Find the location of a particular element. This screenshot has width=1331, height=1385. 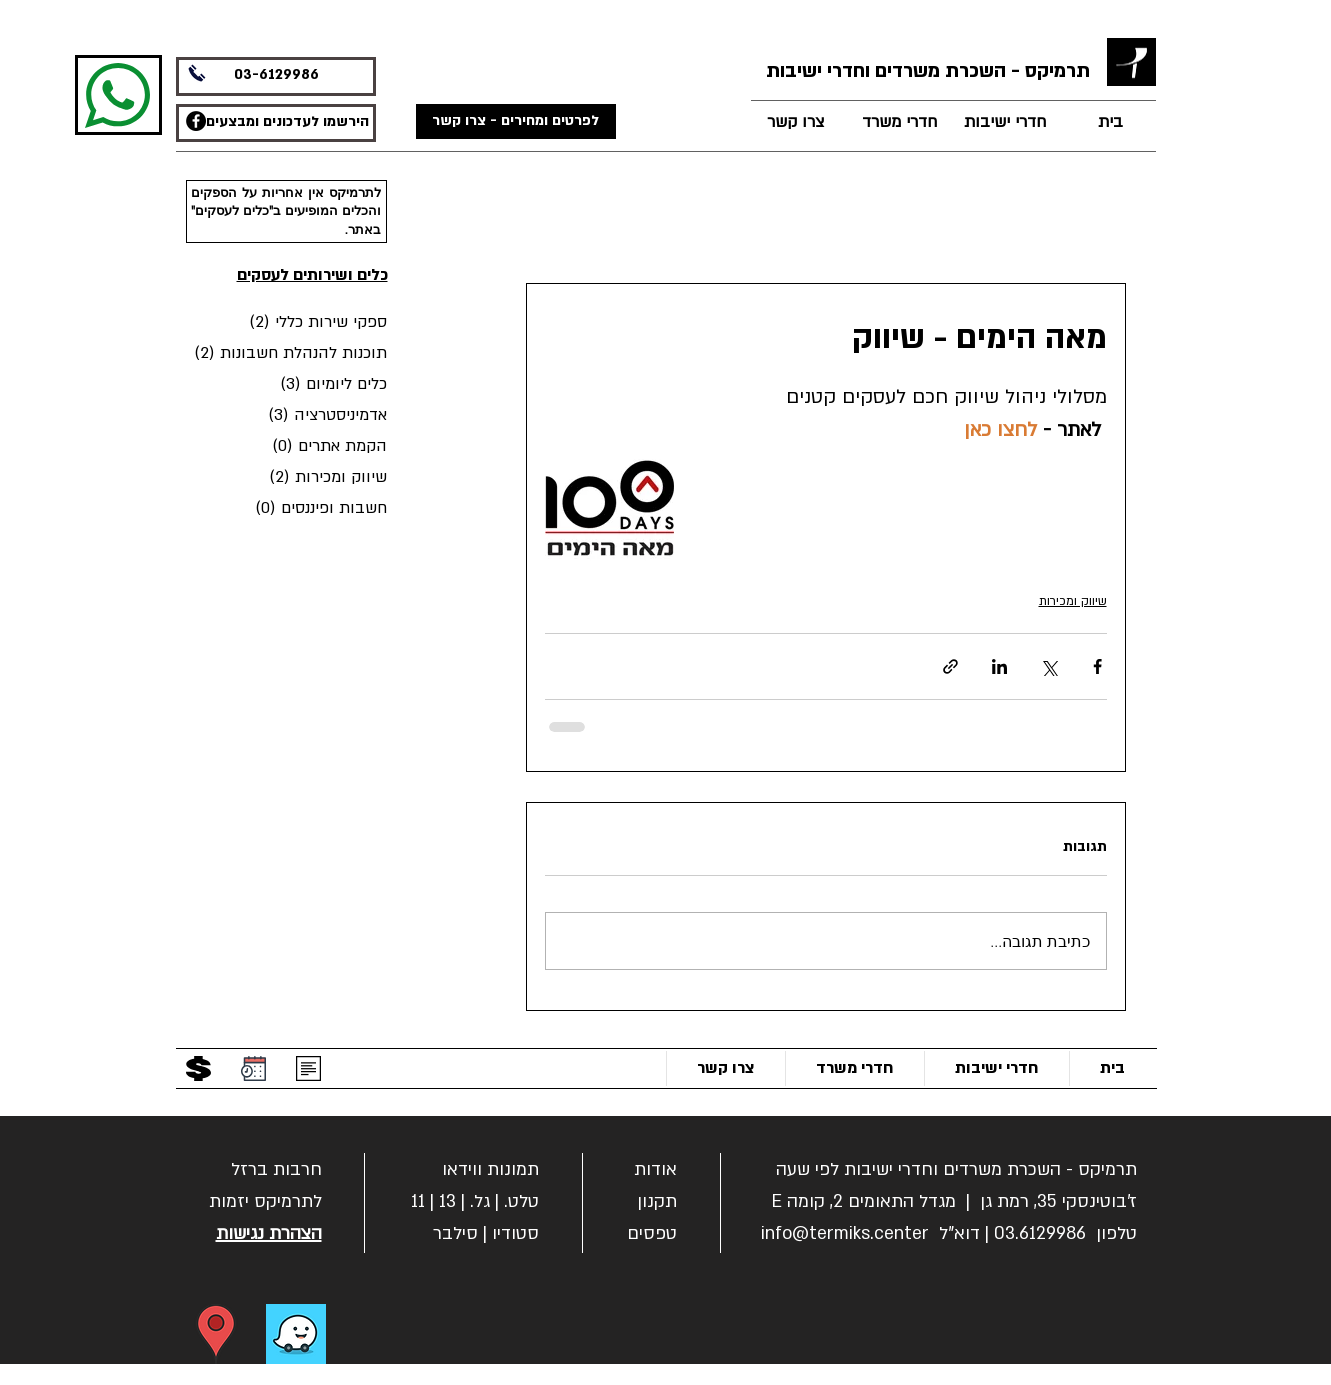

info@termiks.center is located at coordinates (845, 1233).